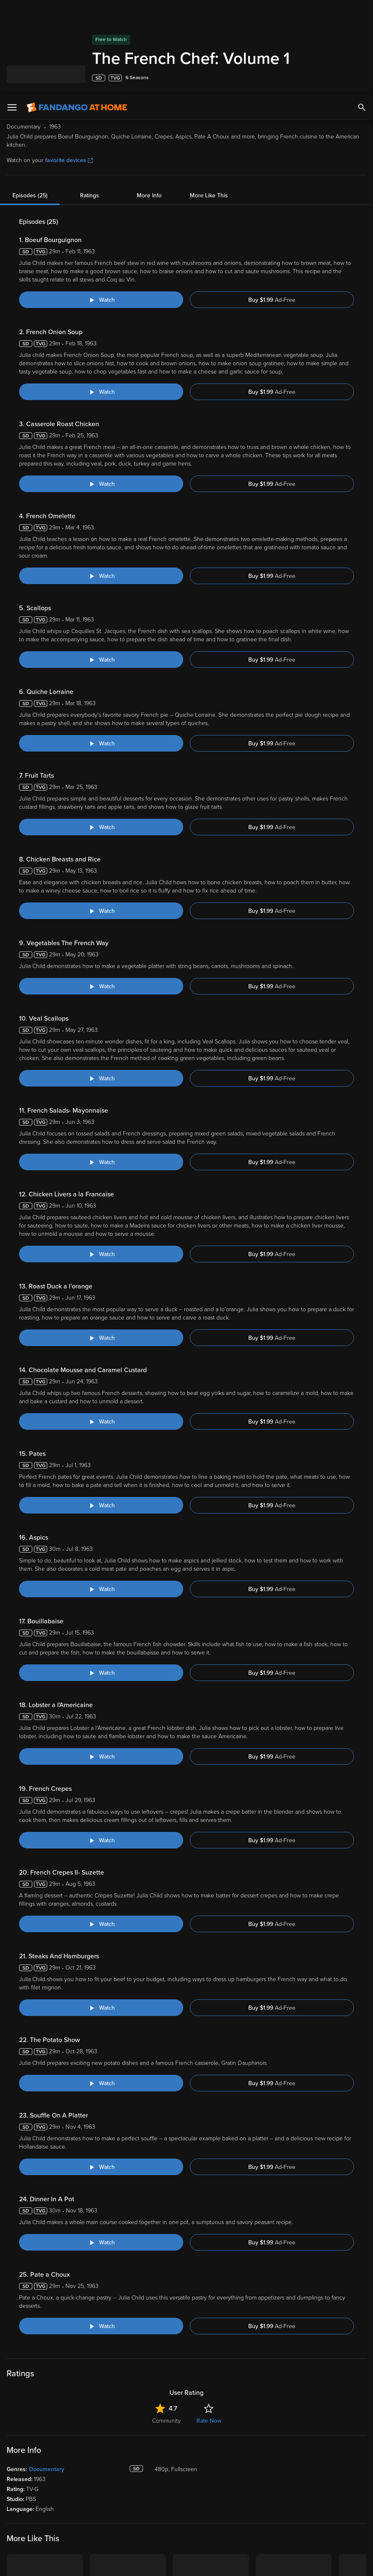 This screenshot has width=373, height=2576. What do you see at coordinates (101, 389) in the screenshot?
I see `[Watch "The French Chef: Casserole Roast Chicken"]` at bounding box center [101, 389].